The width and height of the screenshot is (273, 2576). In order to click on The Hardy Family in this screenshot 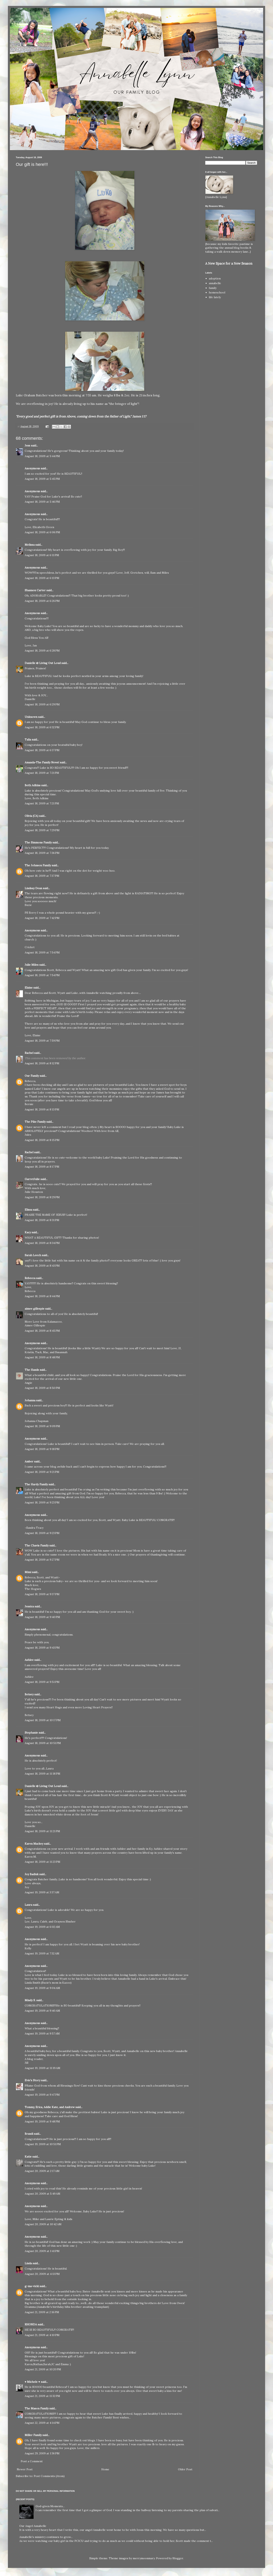, I will do `click(36, 1484)`.